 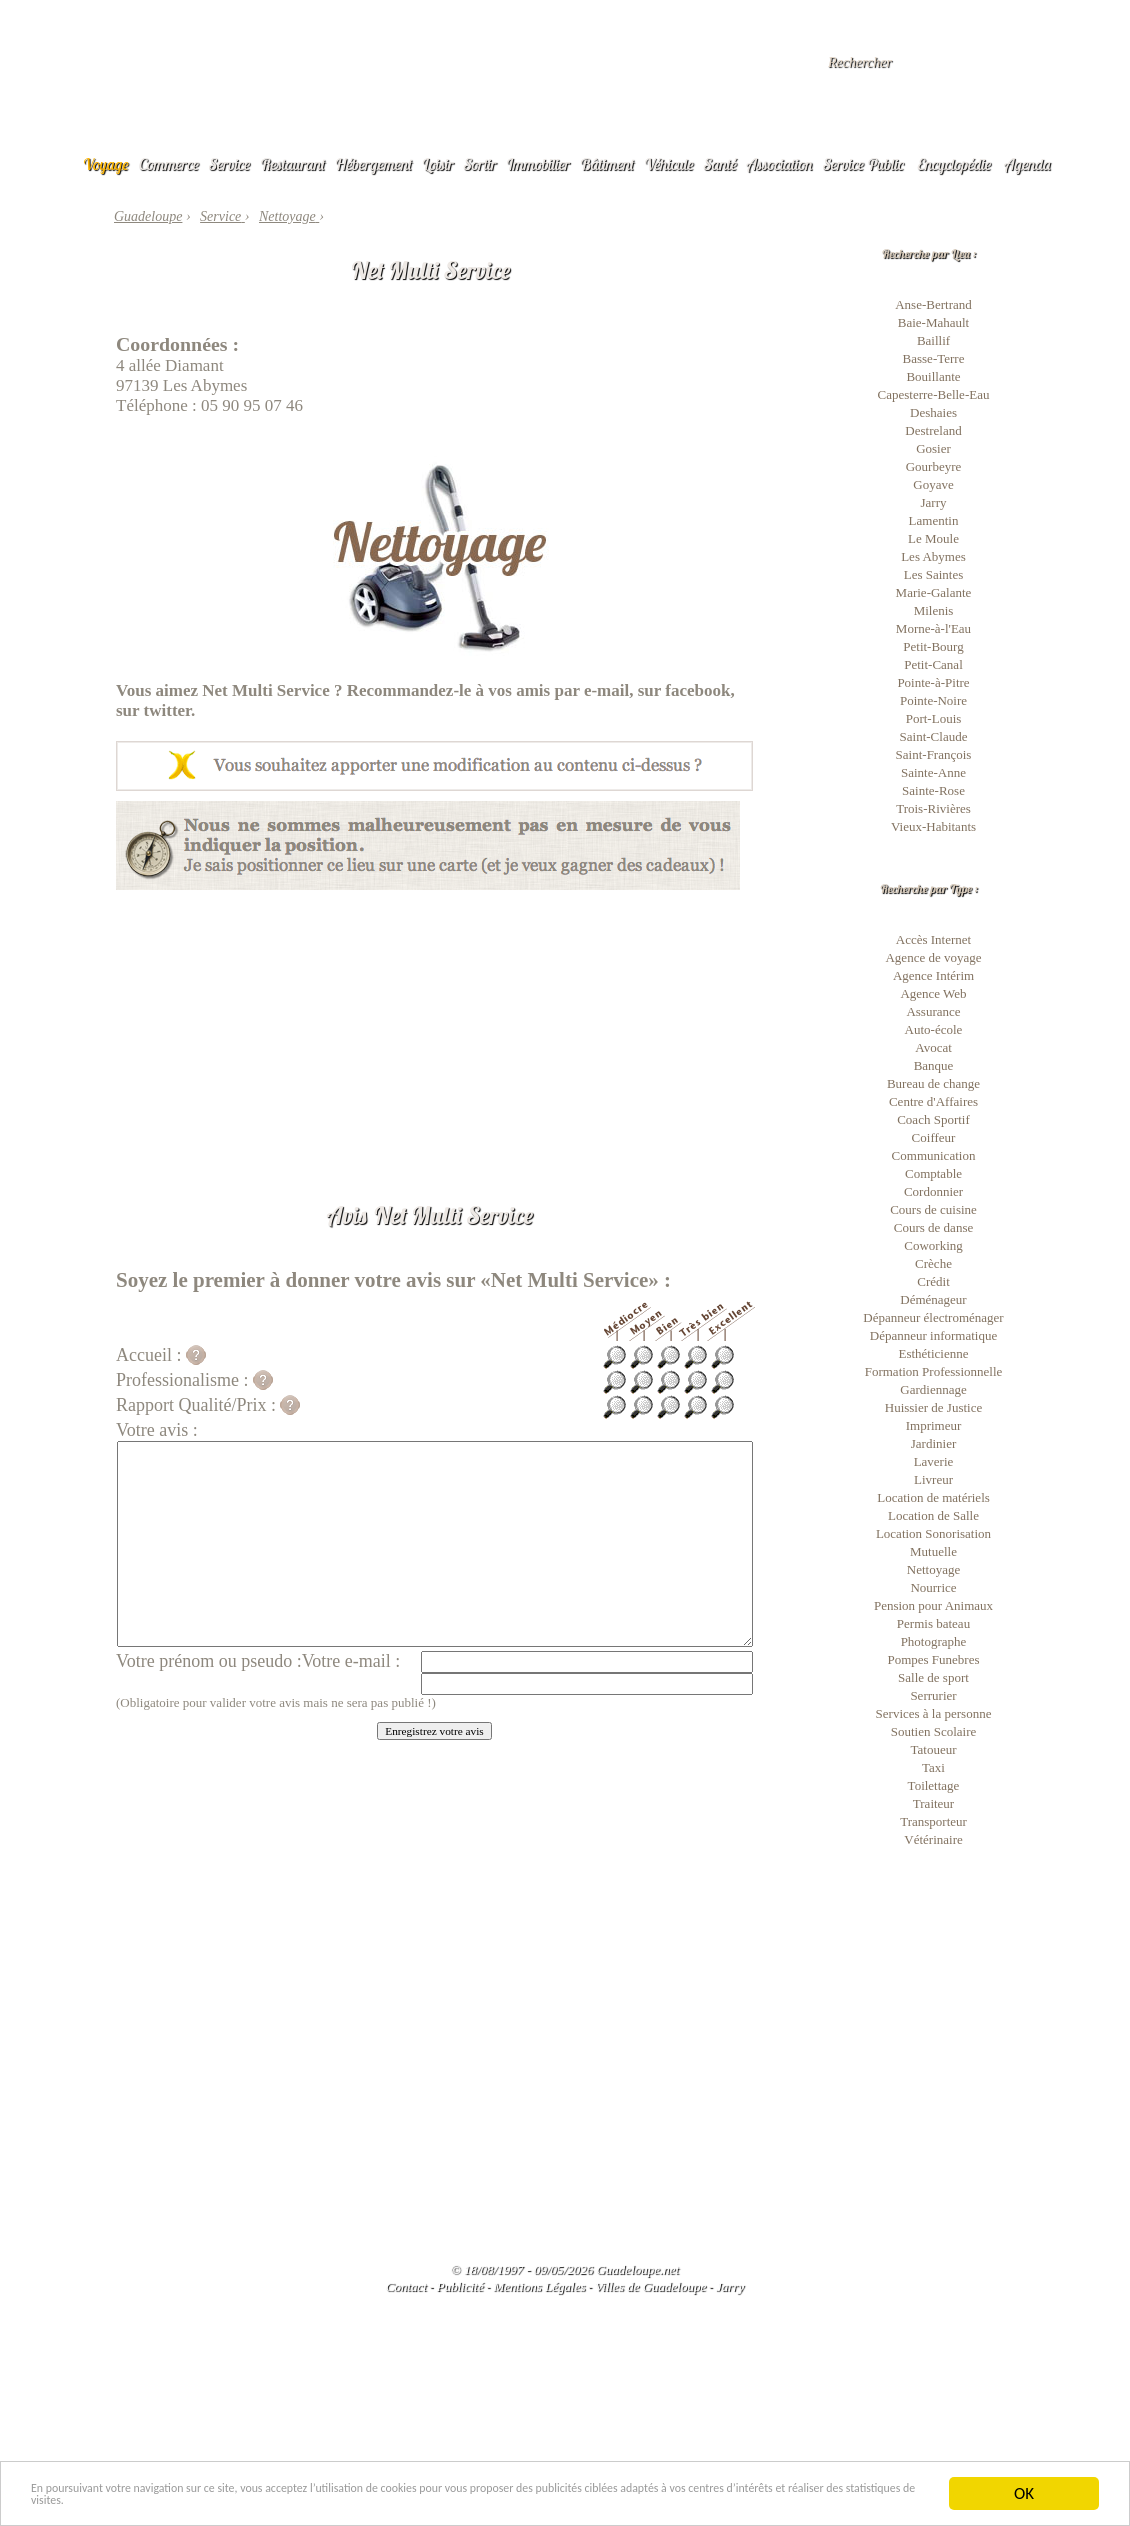 What do you see at coordinates (934, 1713) in the screenshot?
I see `Services à la personne` at bounding box center [934, 1713].